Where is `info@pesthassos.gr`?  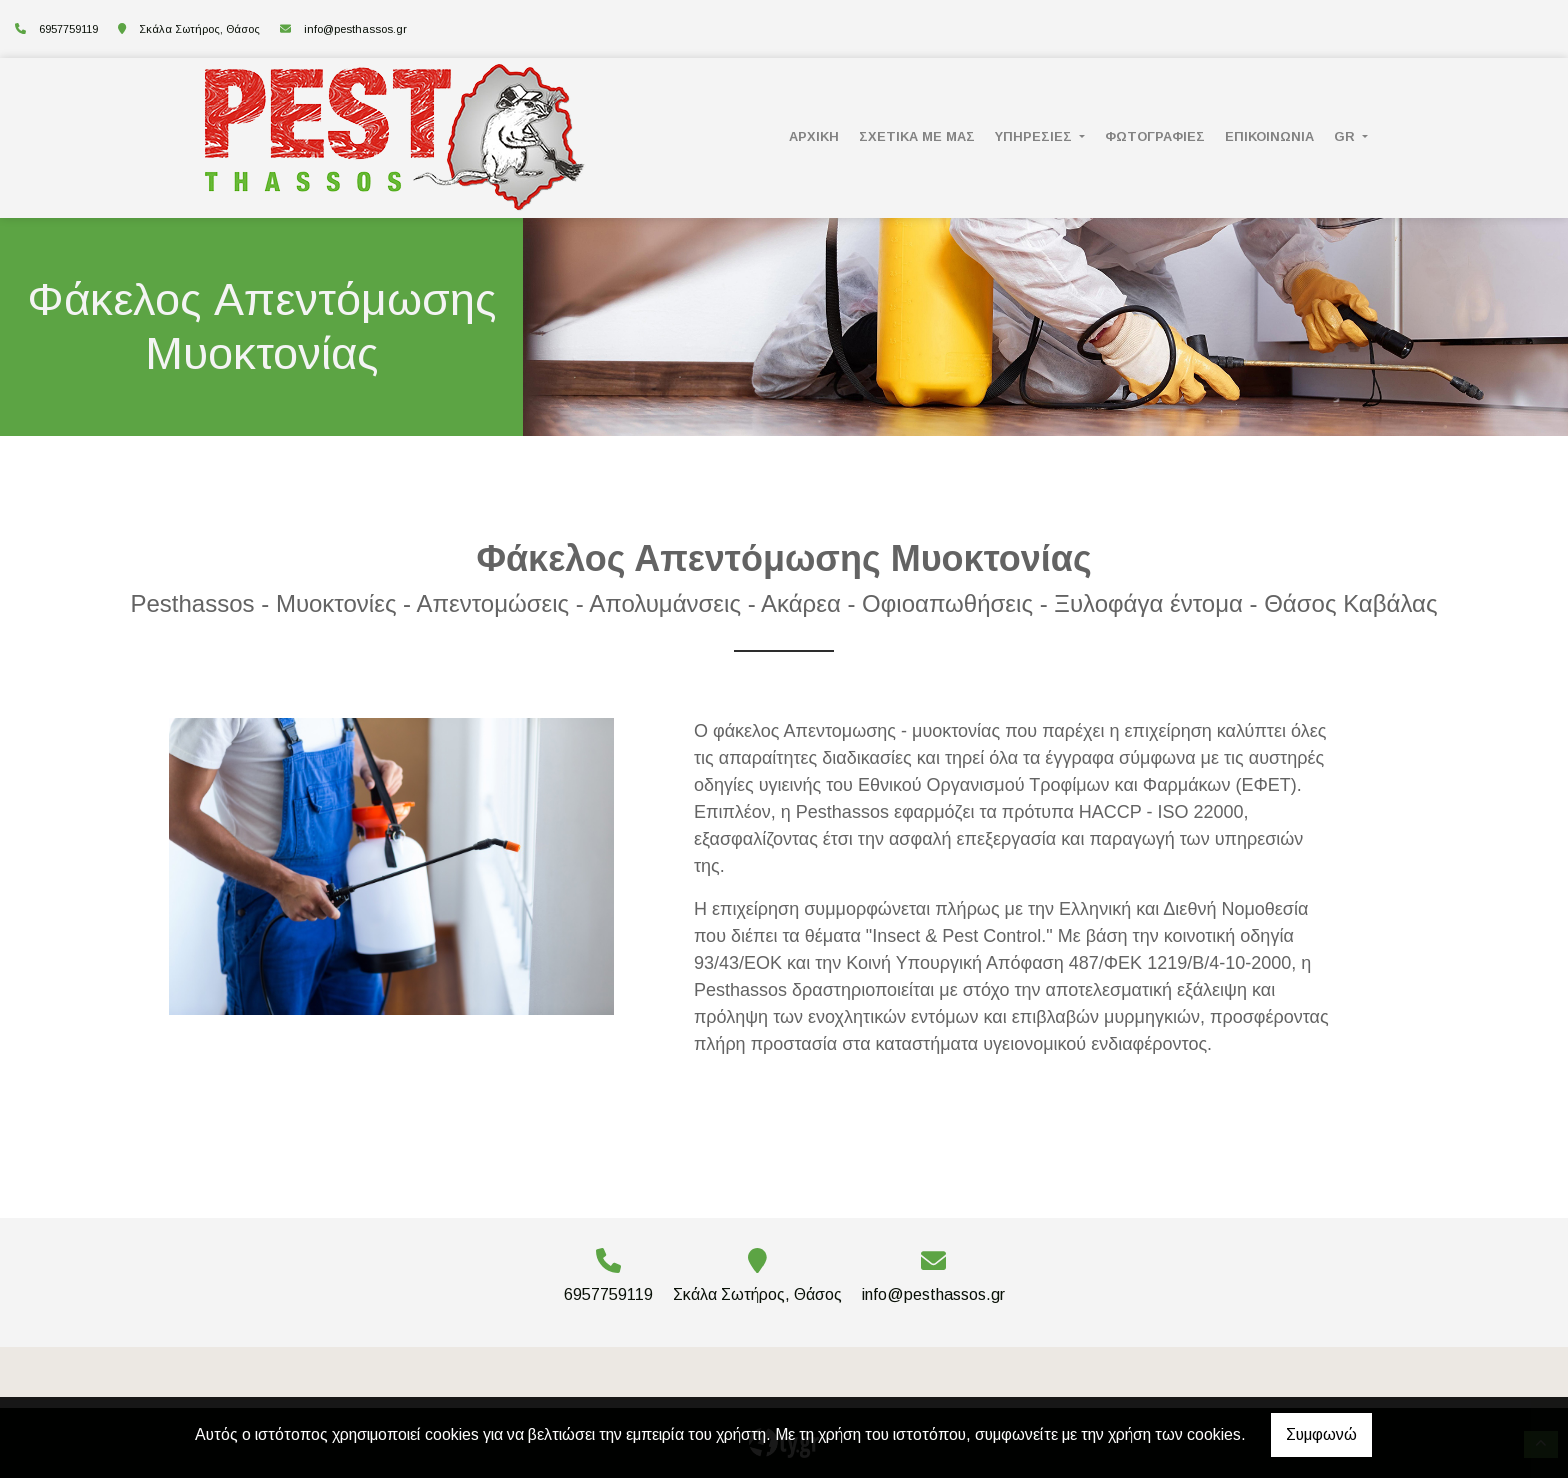 info@pesthassos.gr is located at coordinates (355, 29).